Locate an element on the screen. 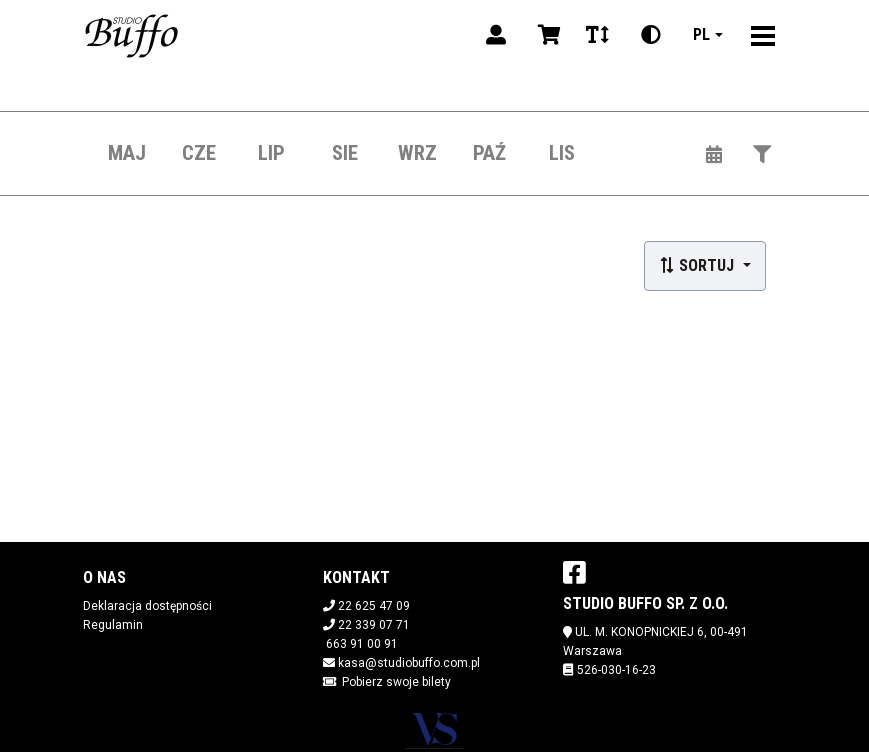 The width and height of the screenshot is (869, 752). [Logowanie] is located at coordinates (496, 35).